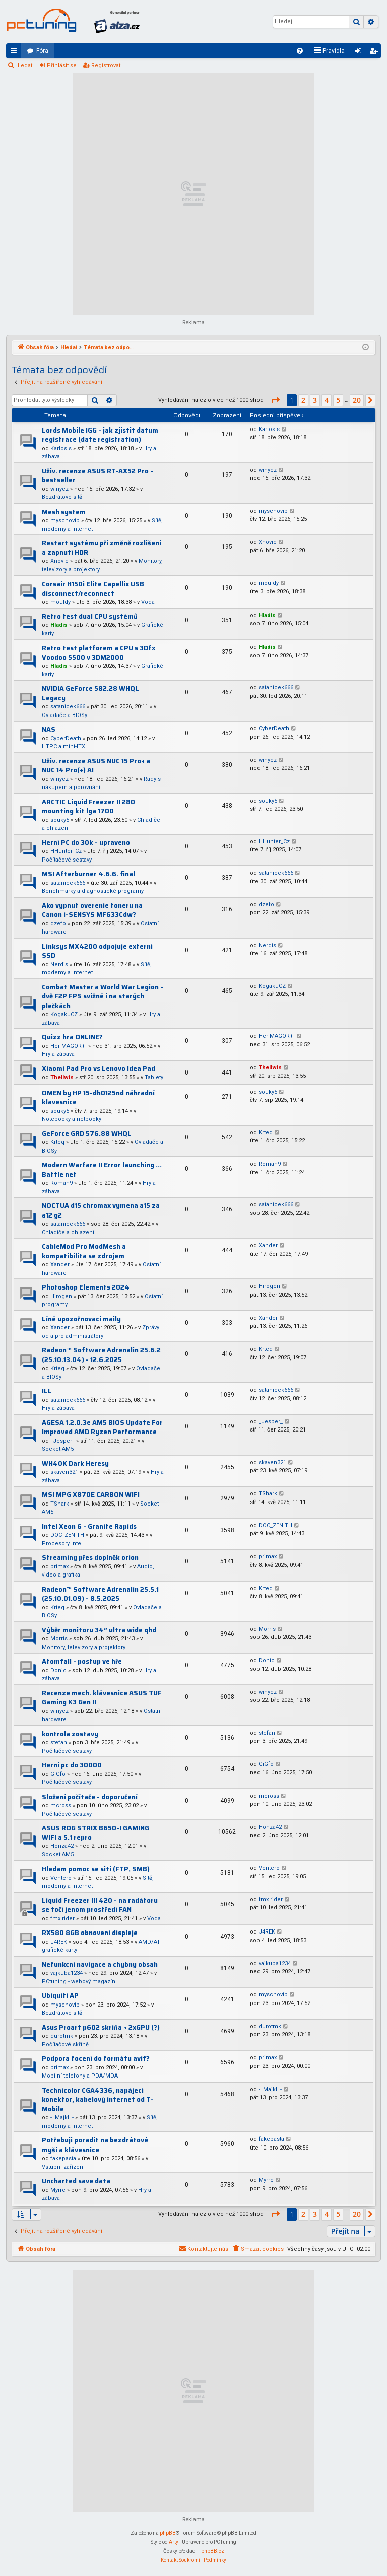  Describe the element at coordinates (61, 1296) in the screenshot. I see `Hirogen` at that location.